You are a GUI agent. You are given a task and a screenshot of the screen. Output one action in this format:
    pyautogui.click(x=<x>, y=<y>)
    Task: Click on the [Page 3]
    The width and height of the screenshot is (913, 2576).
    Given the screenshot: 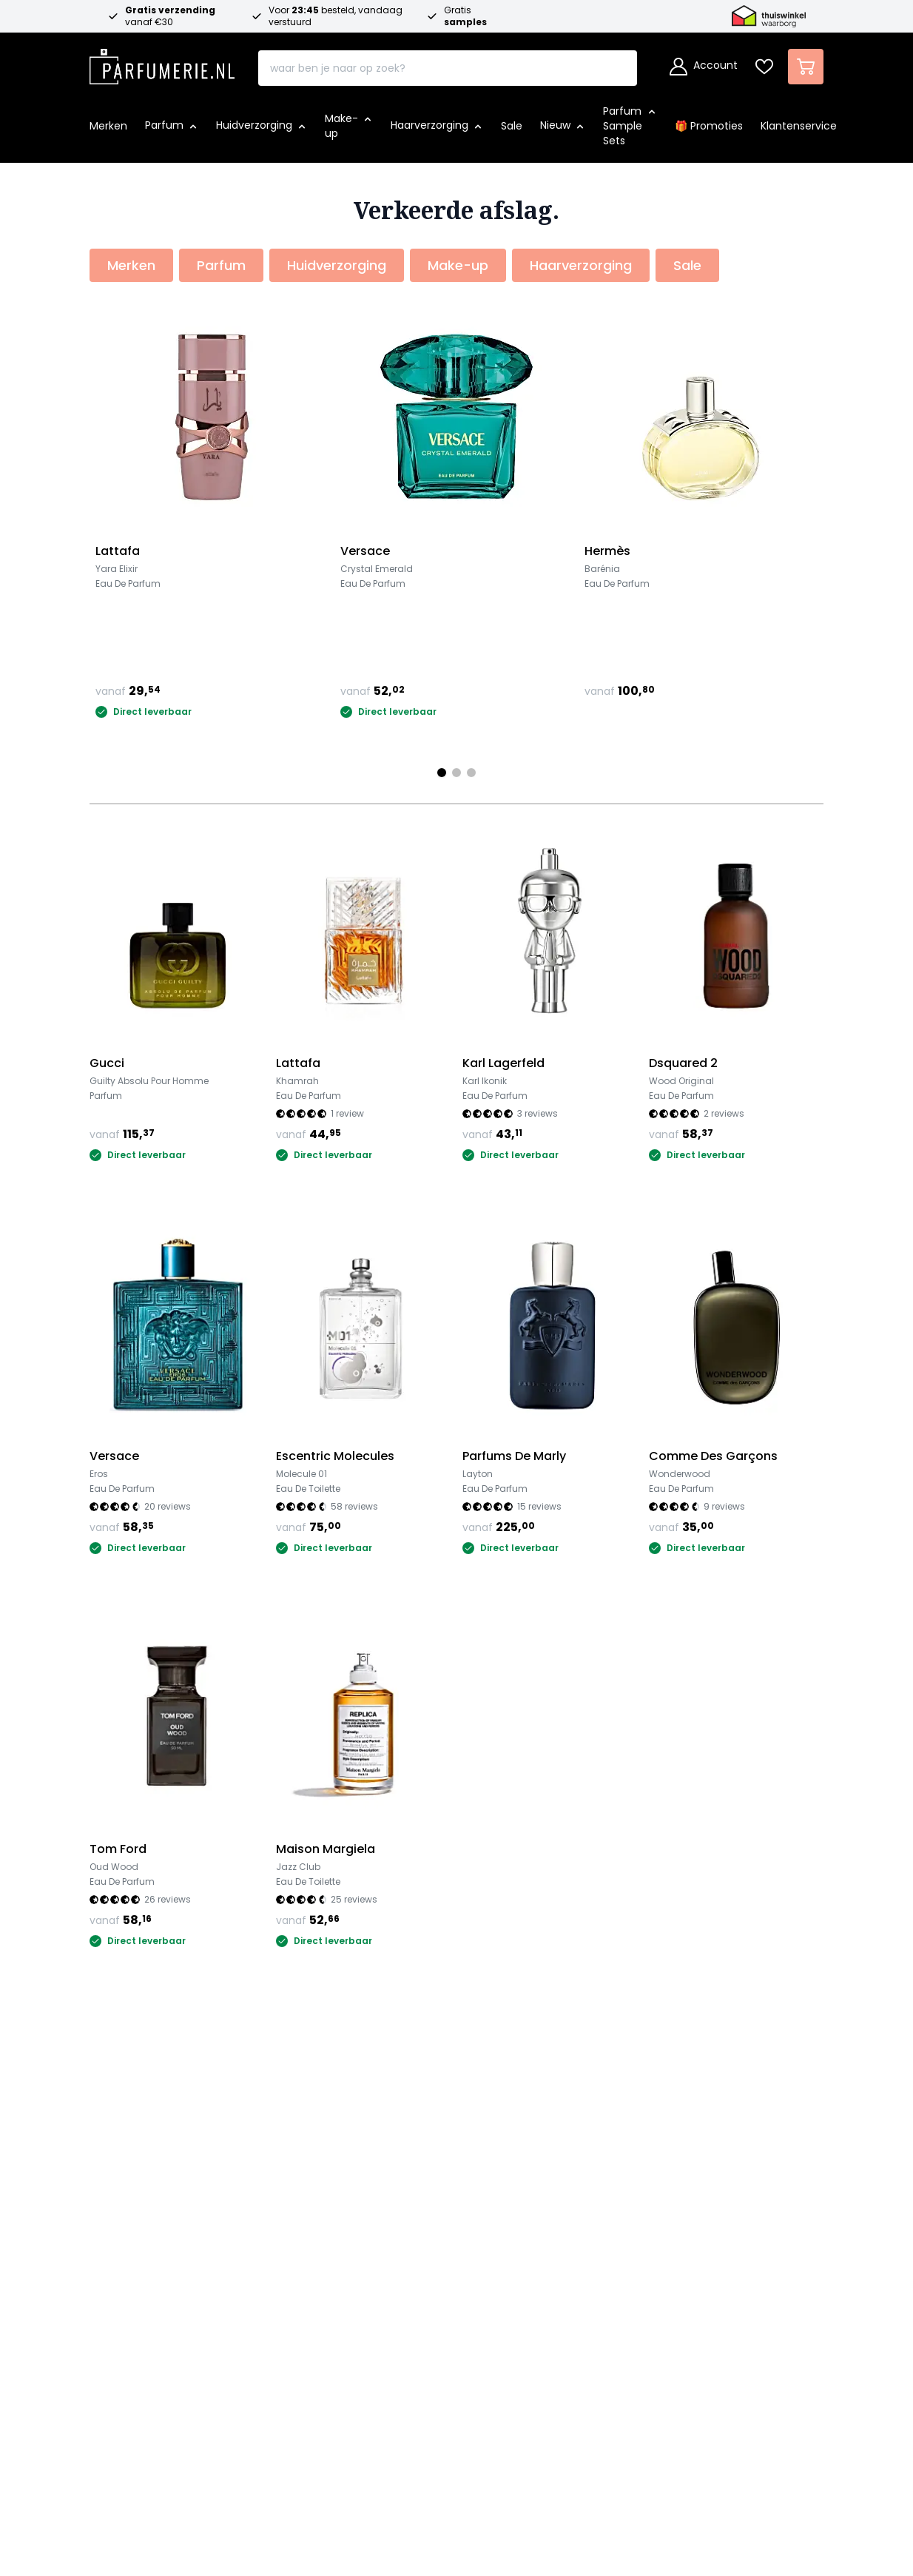 What is the action you would take?
    pyautogui.click(x=471, y=772)
    